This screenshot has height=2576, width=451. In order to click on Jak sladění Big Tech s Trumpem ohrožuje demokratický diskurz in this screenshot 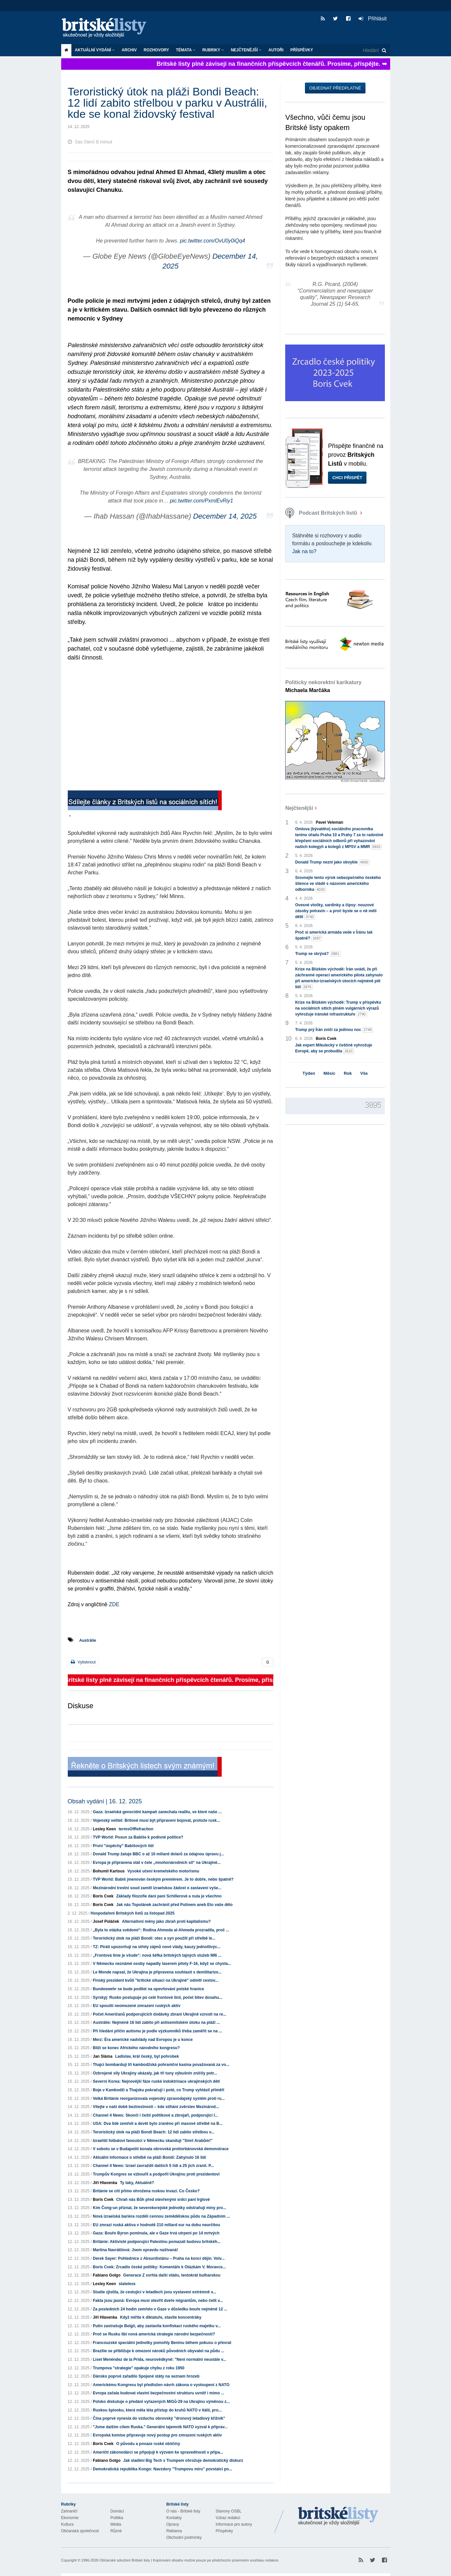, I will do `click(183, 2460)`.